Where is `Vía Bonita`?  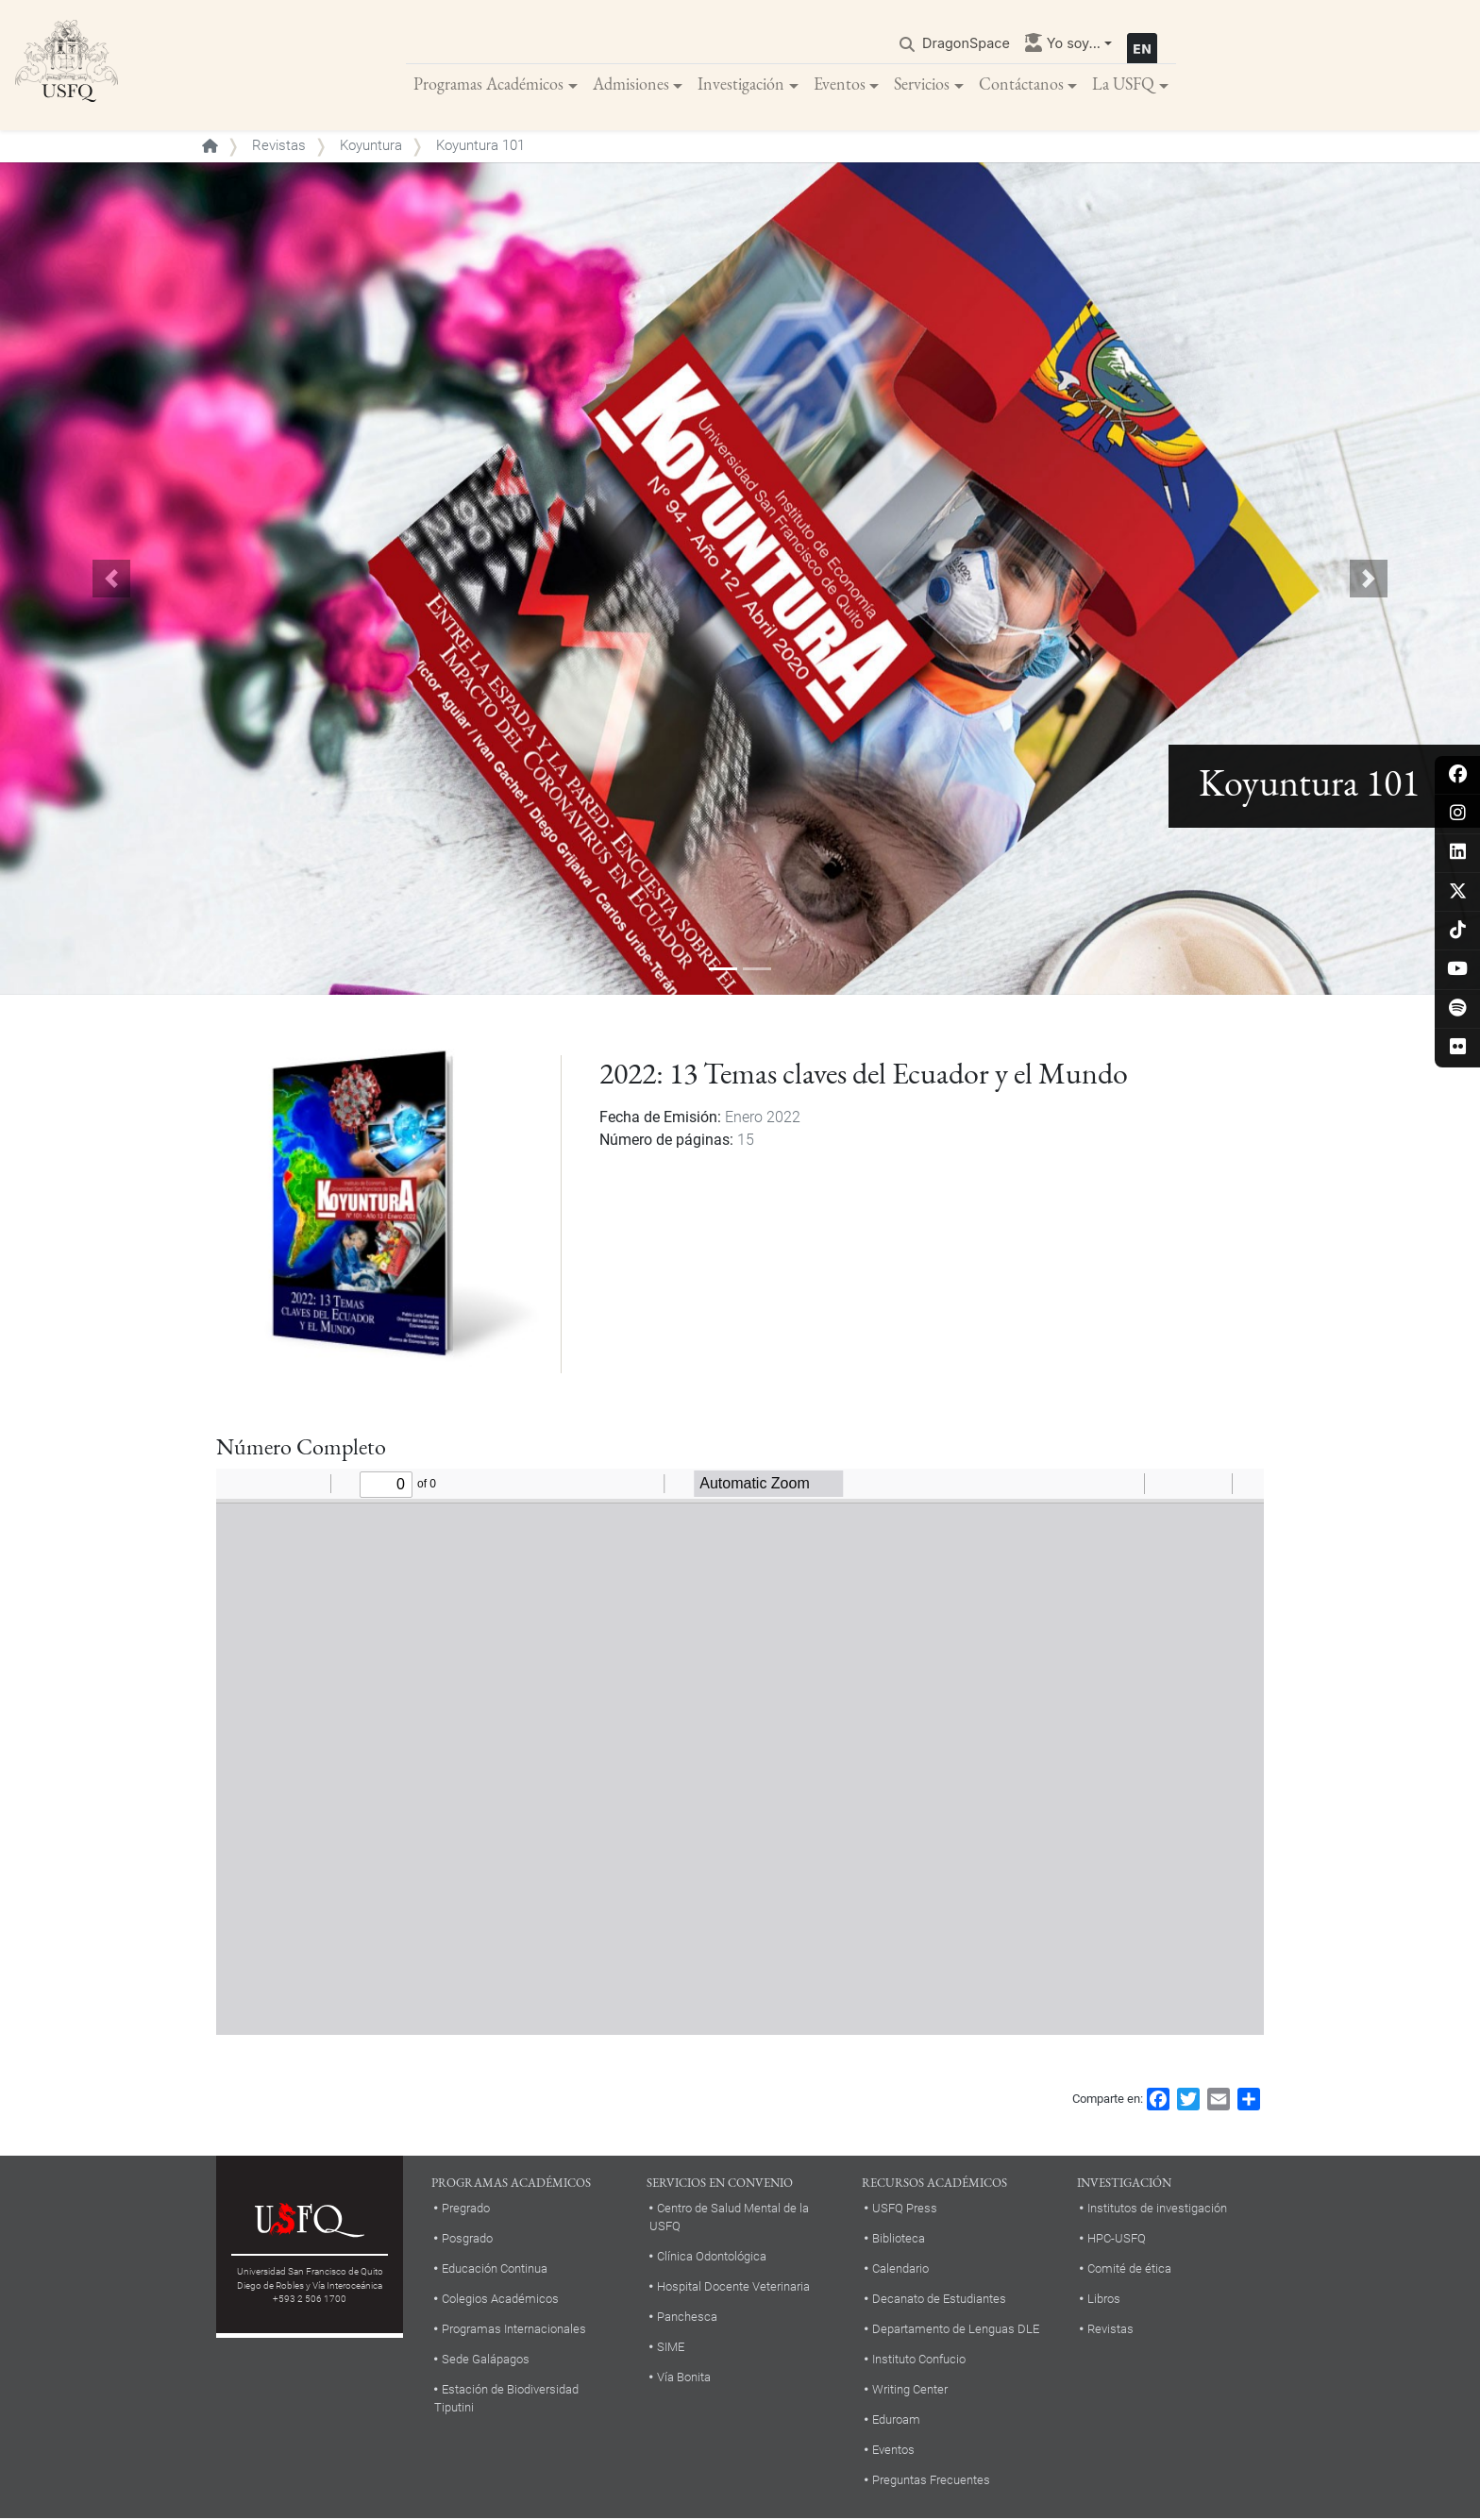 Vía Bonita is located at coordinates (684, 2379).